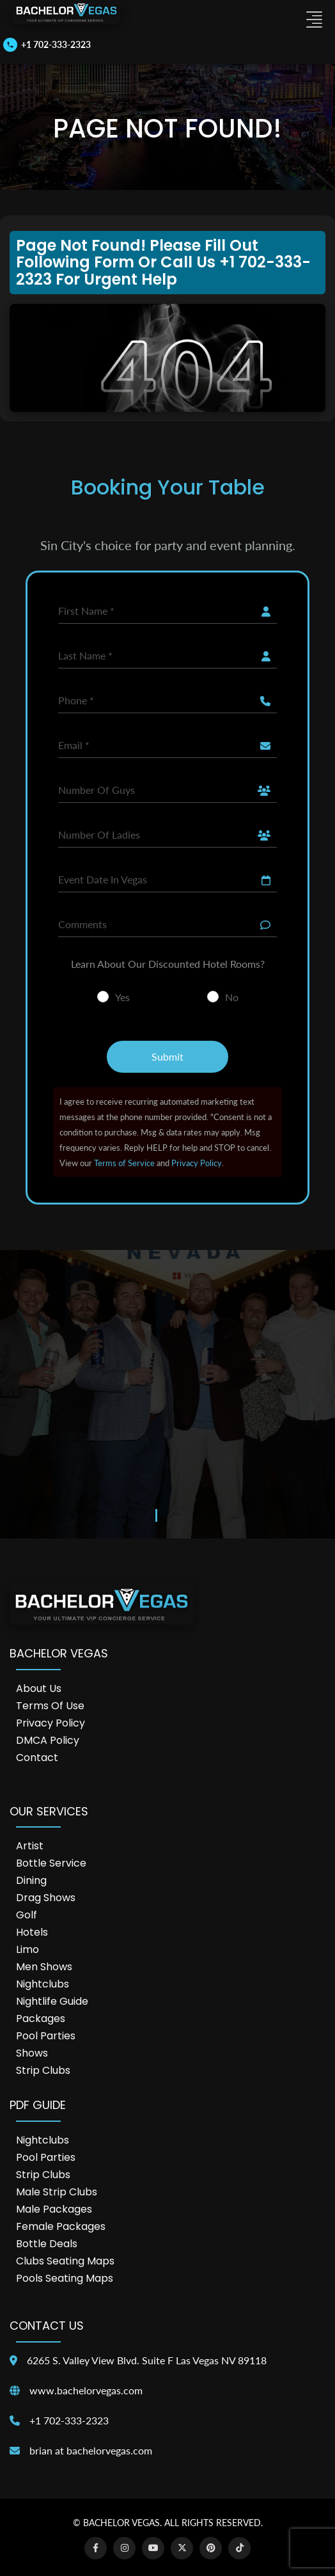 The height and width of the screenshot is (2576, 335). I want to click on Male Strip Clubs, so click(56, 2192).